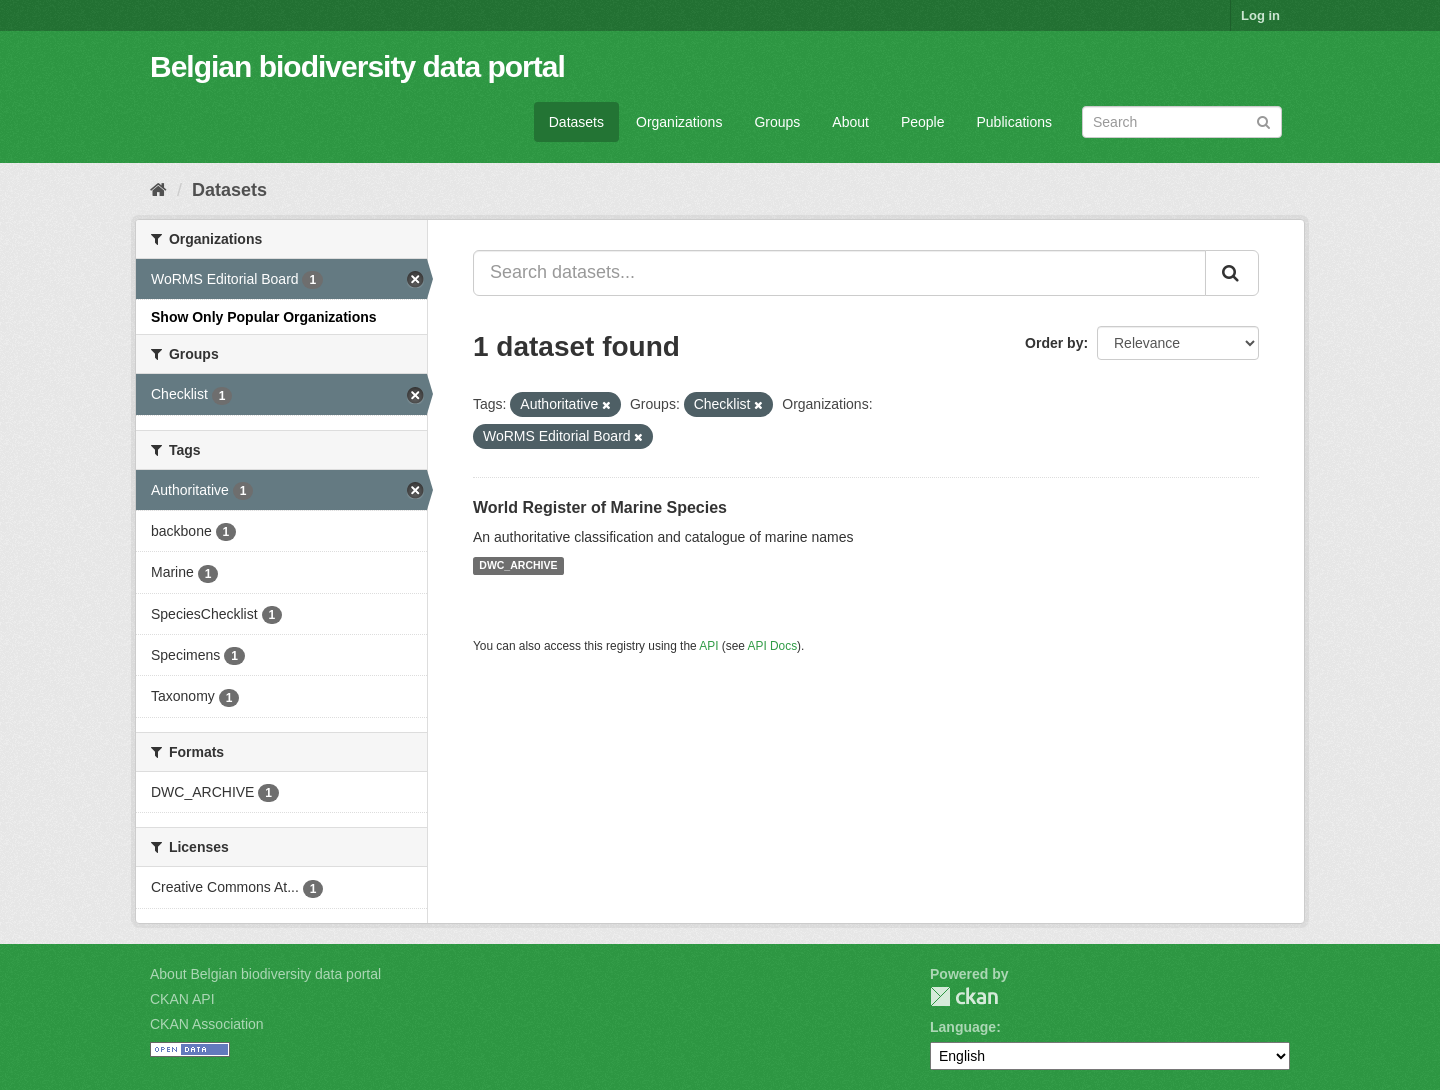 This screenshot has width=1440, height=1090. Describe the element at coordinates (773, 646) in the screenshot. I see `API Docs` at that location.